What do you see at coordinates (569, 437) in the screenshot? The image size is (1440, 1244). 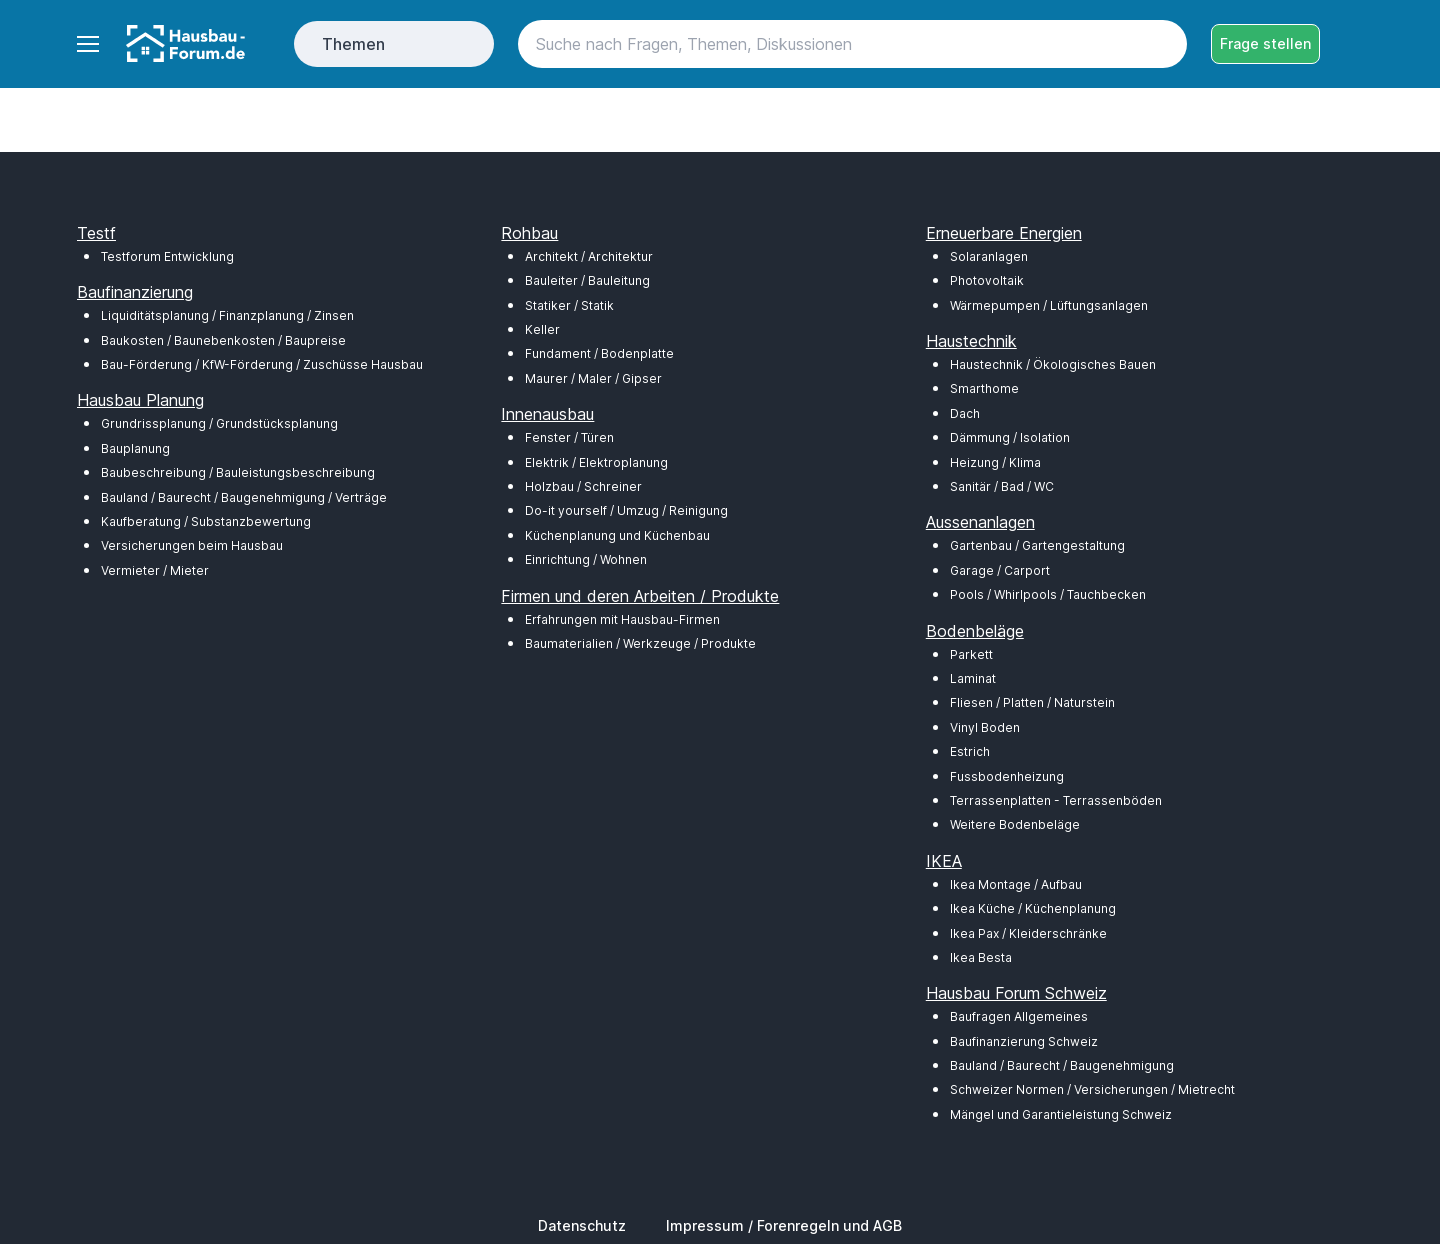 I see `Fenster / Türen` at bounding box center [569, 437].